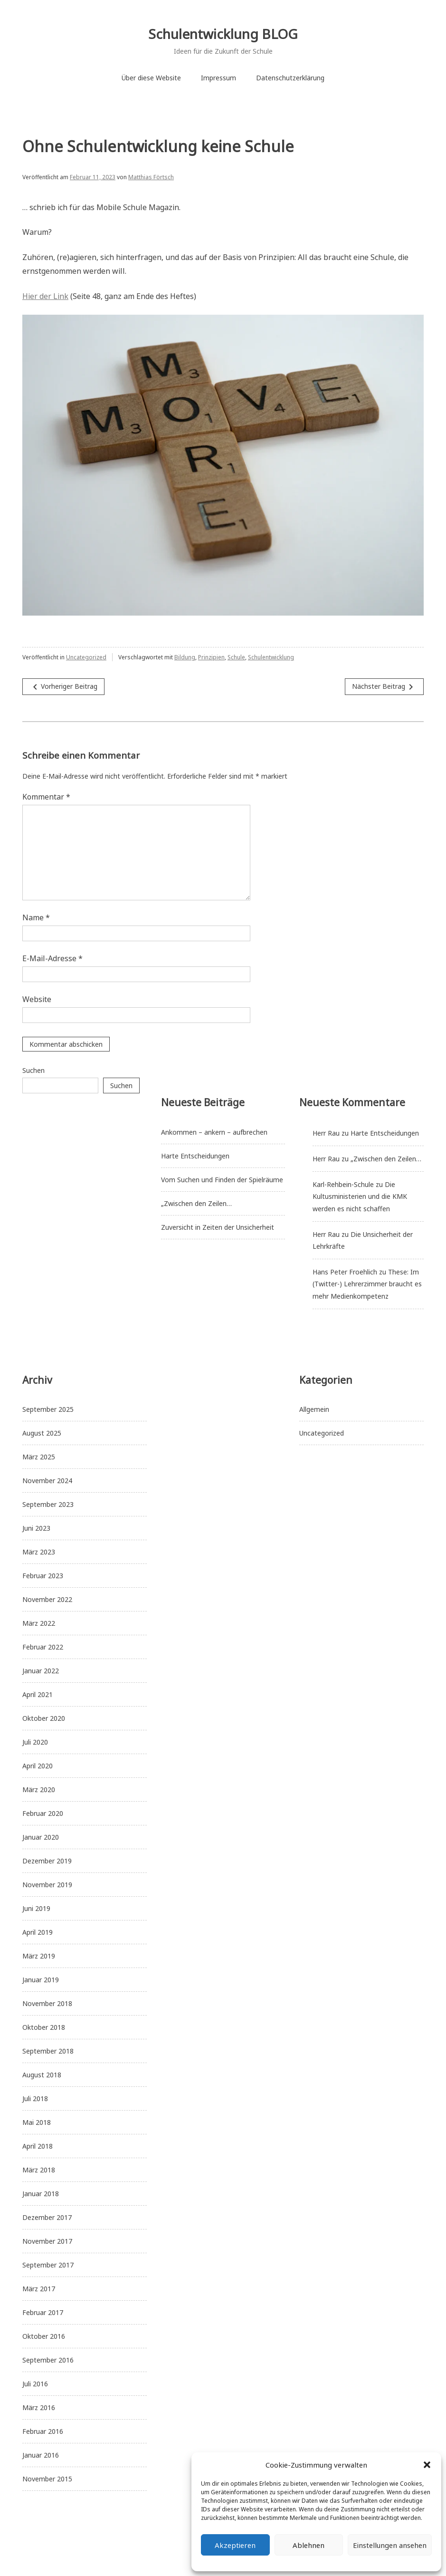 This screenshot has height=2576, width=446. I want to click on These: Im (Twitter-) Lehrerzimmer braucht es mehr Medienkompetenz, so click(367, 1283).